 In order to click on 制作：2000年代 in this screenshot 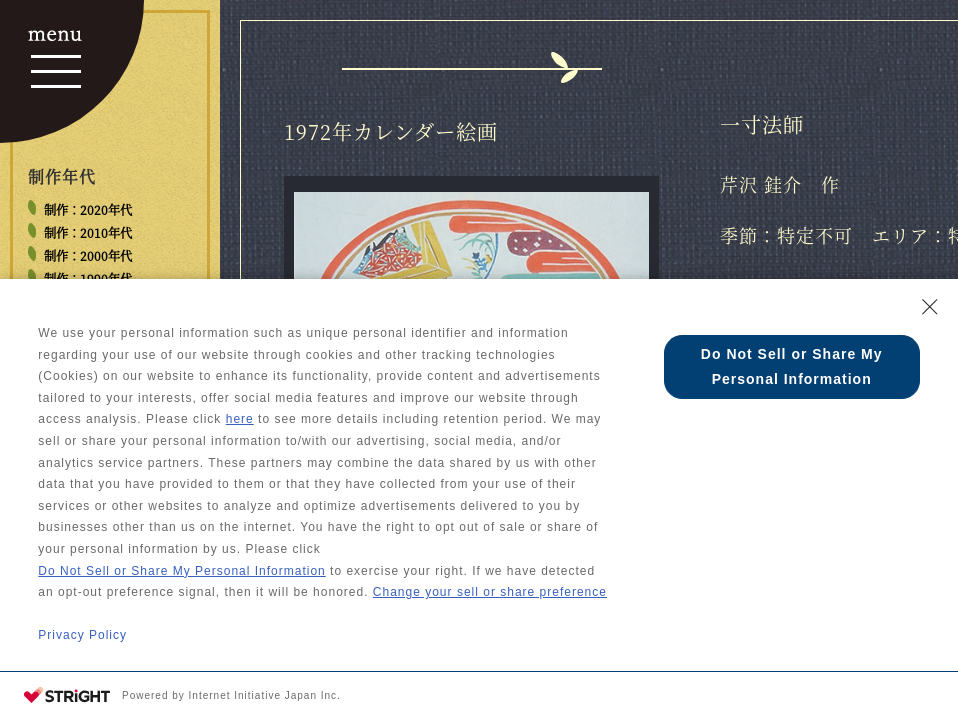, I will do `click(88, 256)`.